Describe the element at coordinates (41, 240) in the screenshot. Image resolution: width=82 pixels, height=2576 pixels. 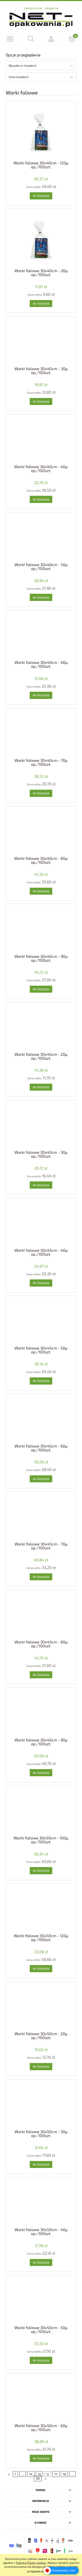
I see `[Przejdź do produktu Worki foliowe 30x40cm - 20µ op./100szt.]` at that location.